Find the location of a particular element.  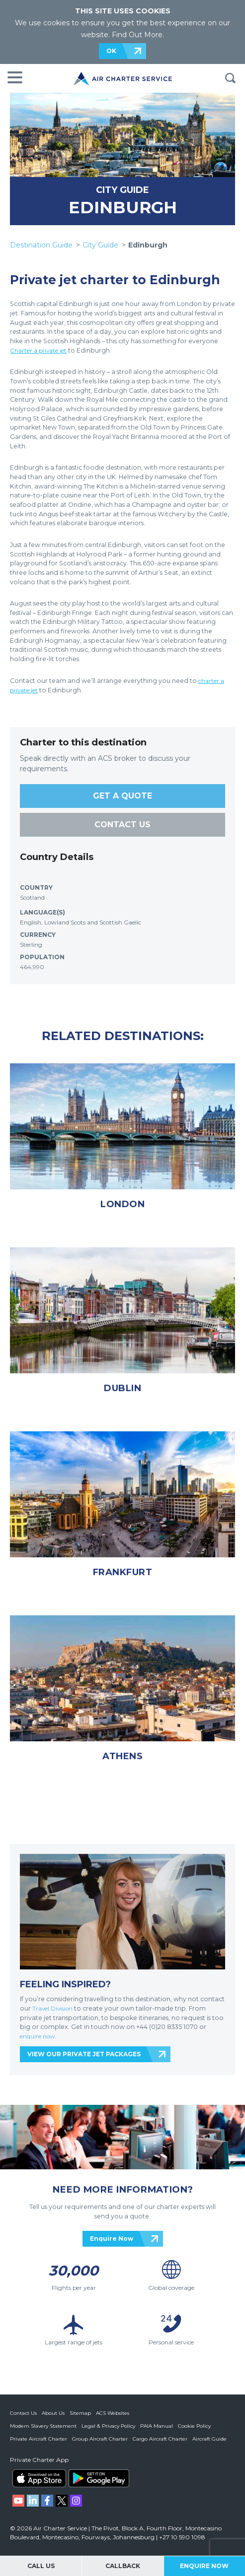

Aircraft Guide is located at coordinates (209, 2438).